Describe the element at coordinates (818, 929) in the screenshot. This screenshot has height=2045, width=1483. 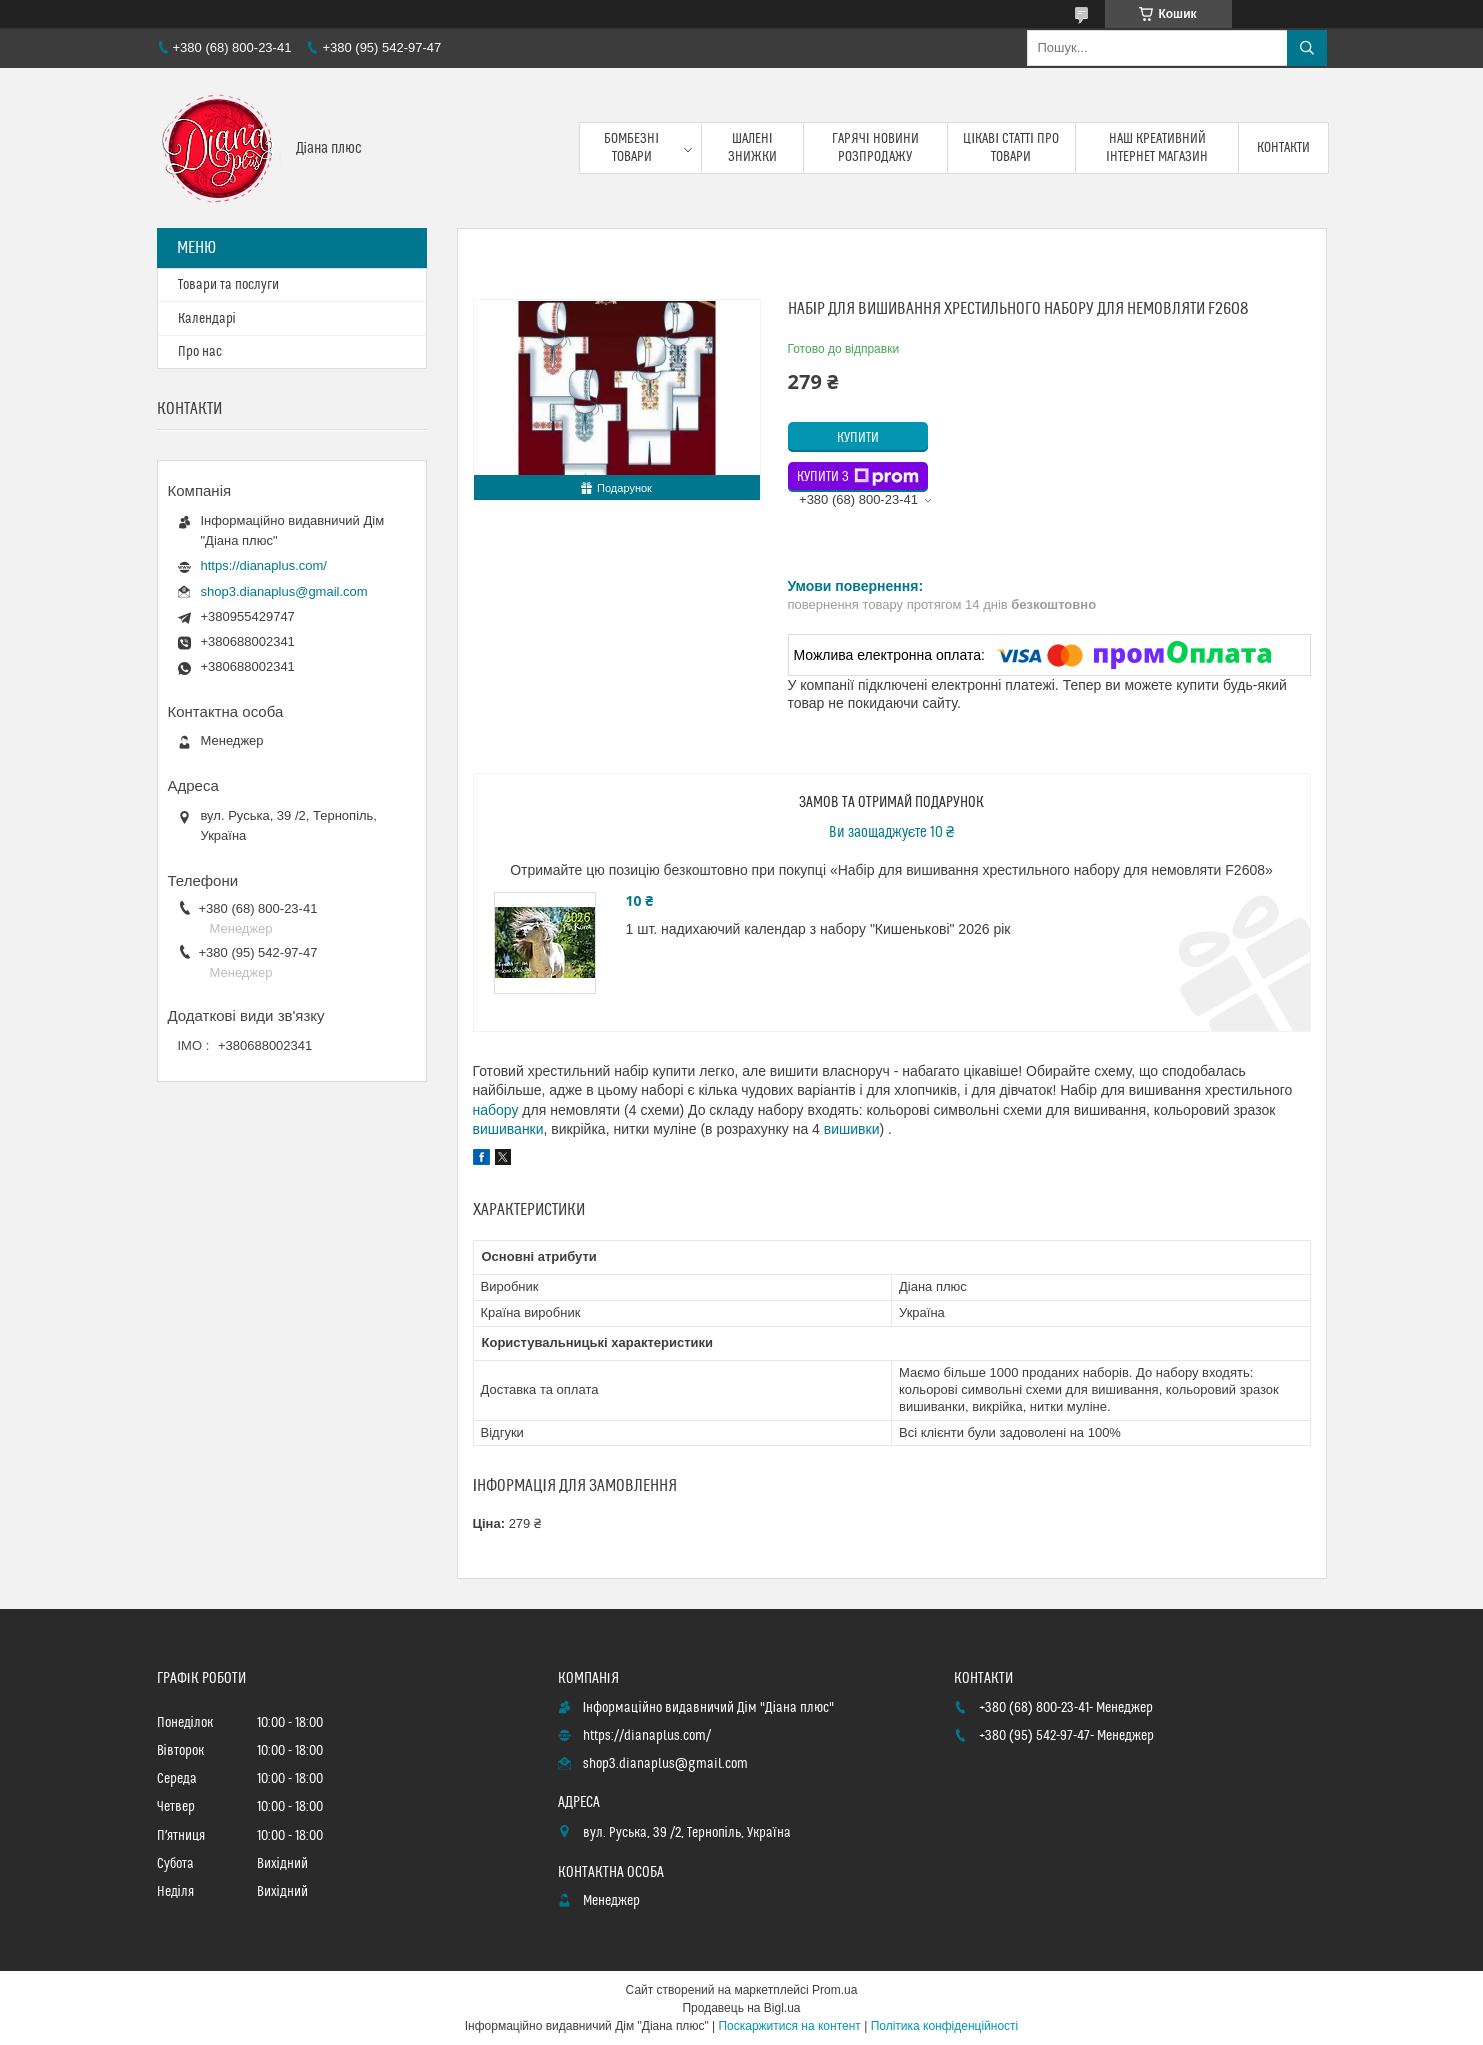
I see `1 шт. надихаючий календар з набору "Кишенькові" 2026 рік` at that location.